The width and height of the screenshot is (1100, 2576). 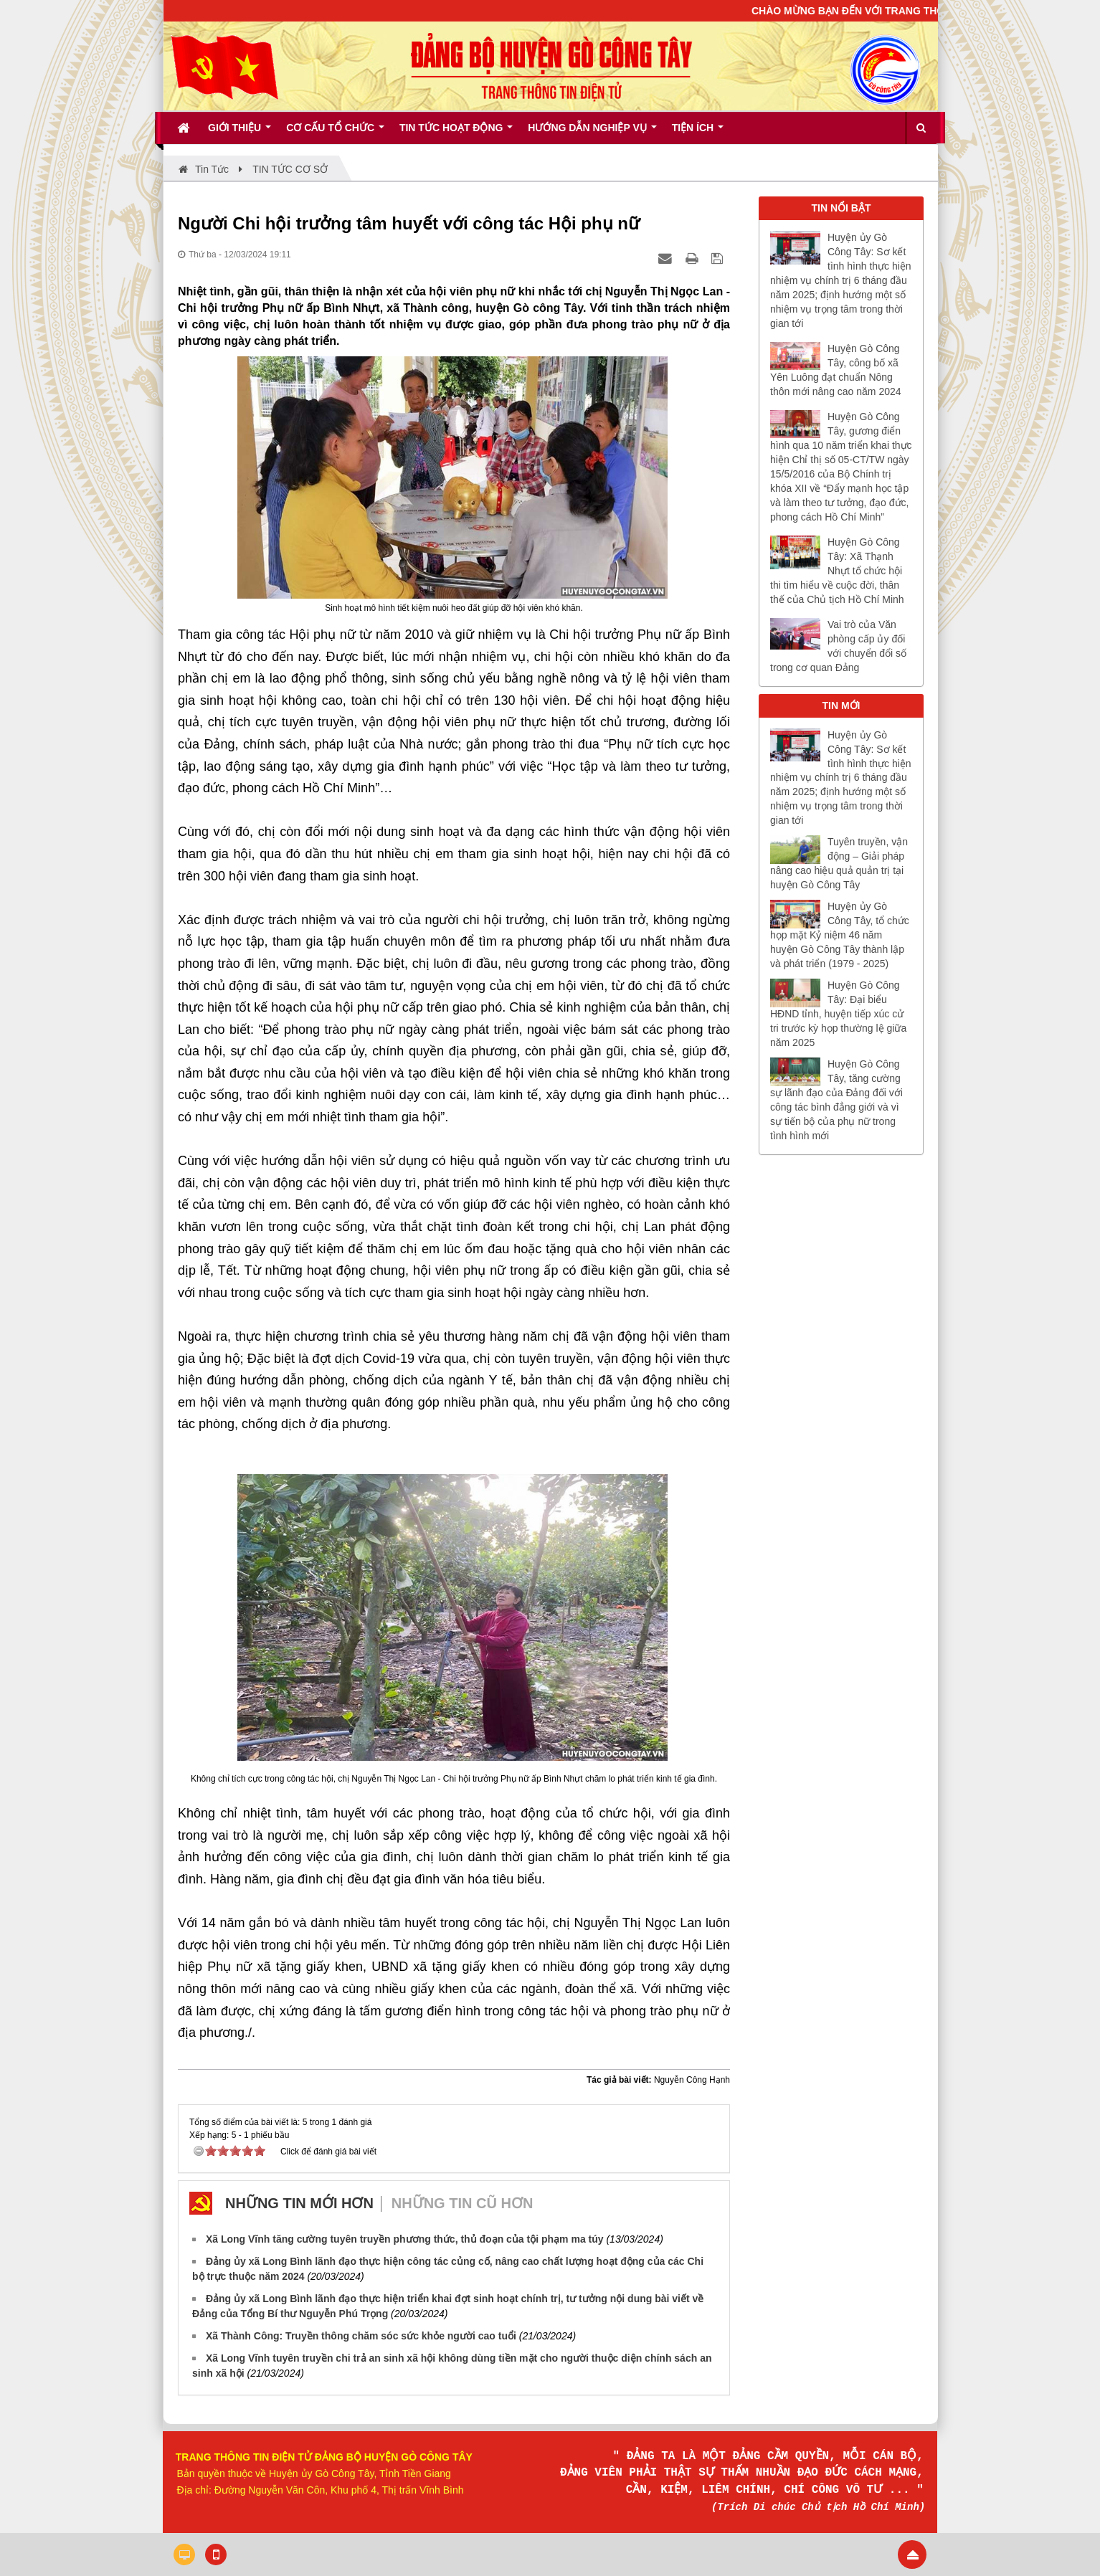 I want to click on Những tin cũ hơn, so click(x=463, y=2203).